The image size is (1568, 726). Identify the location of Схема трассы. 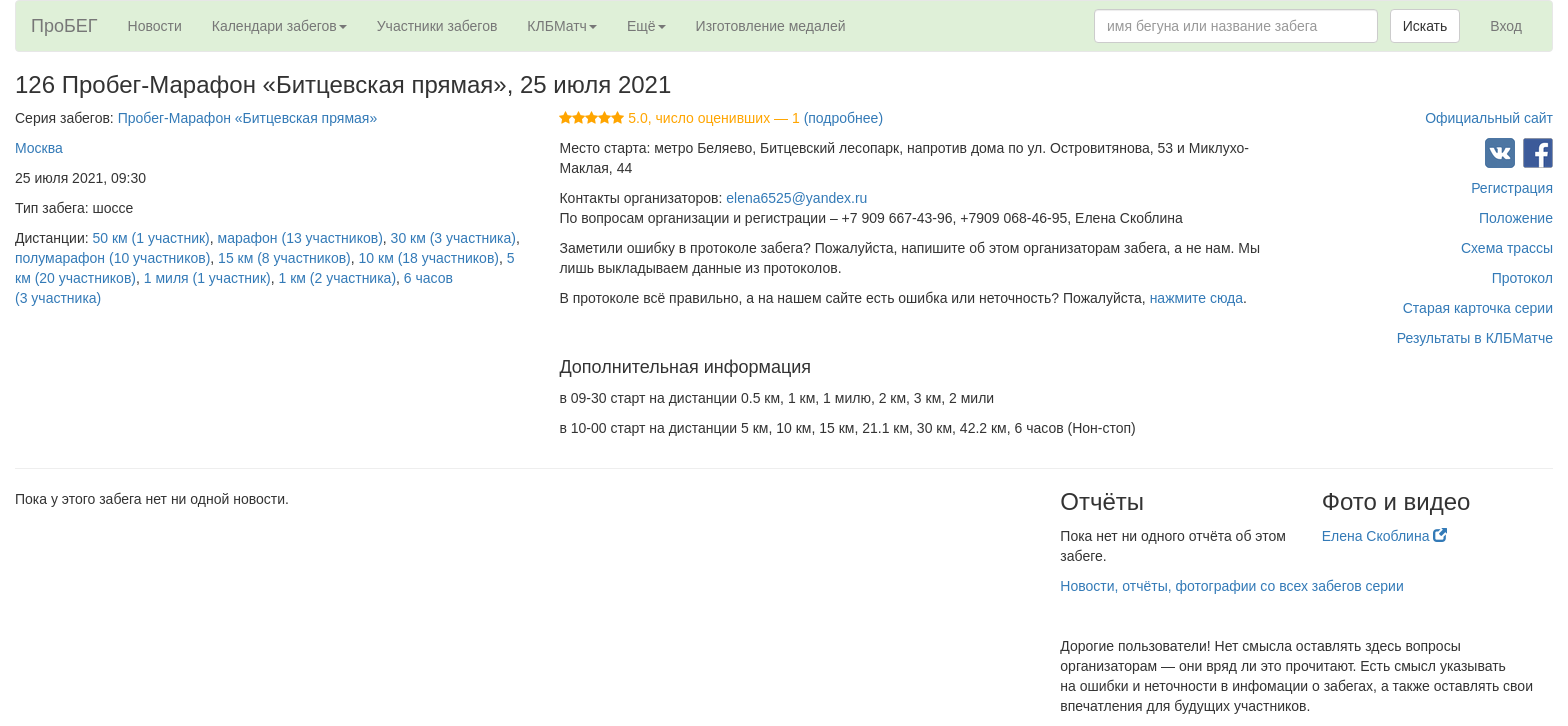
(1507, 248).